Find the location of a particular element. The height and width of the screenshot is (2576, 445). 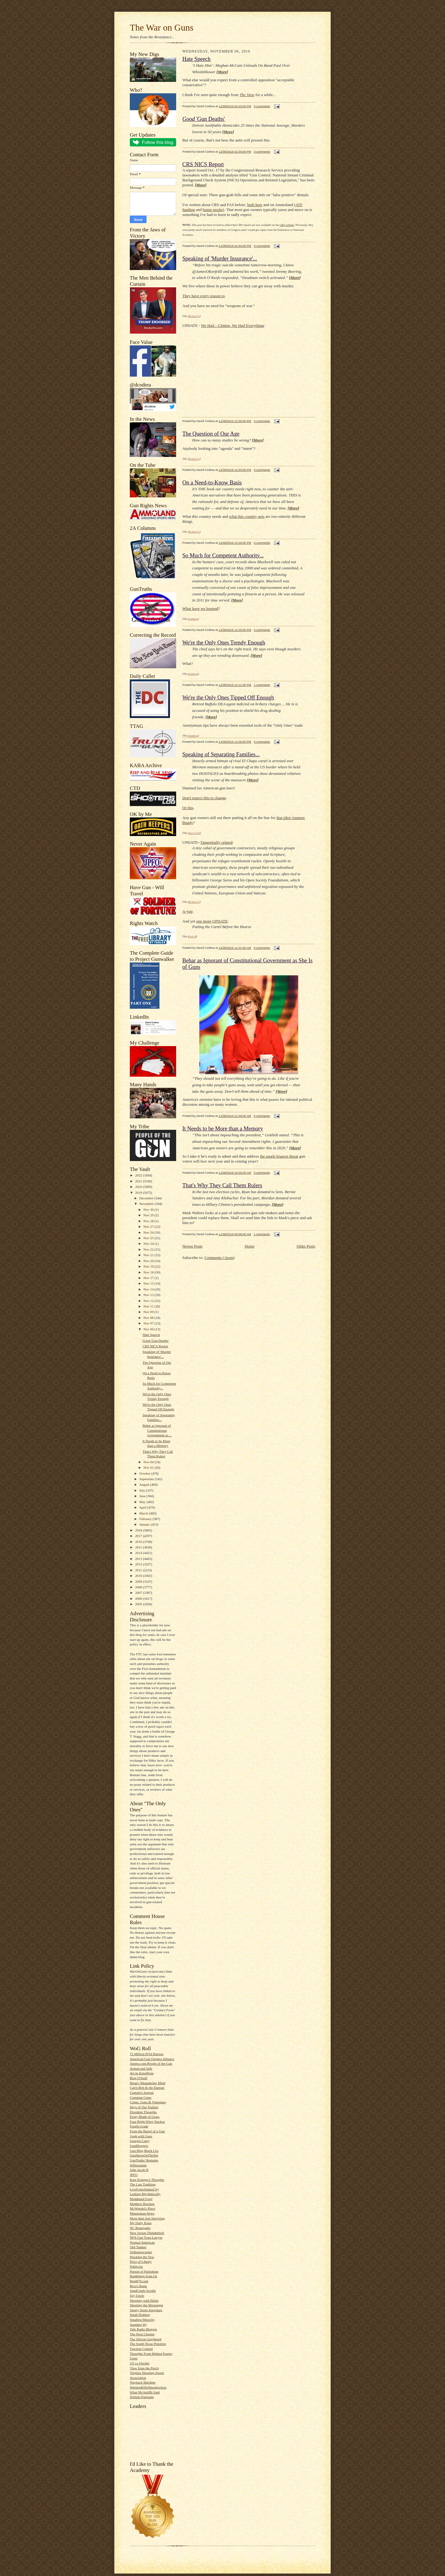

Nov 04 is located at coordinates (149, 1462).